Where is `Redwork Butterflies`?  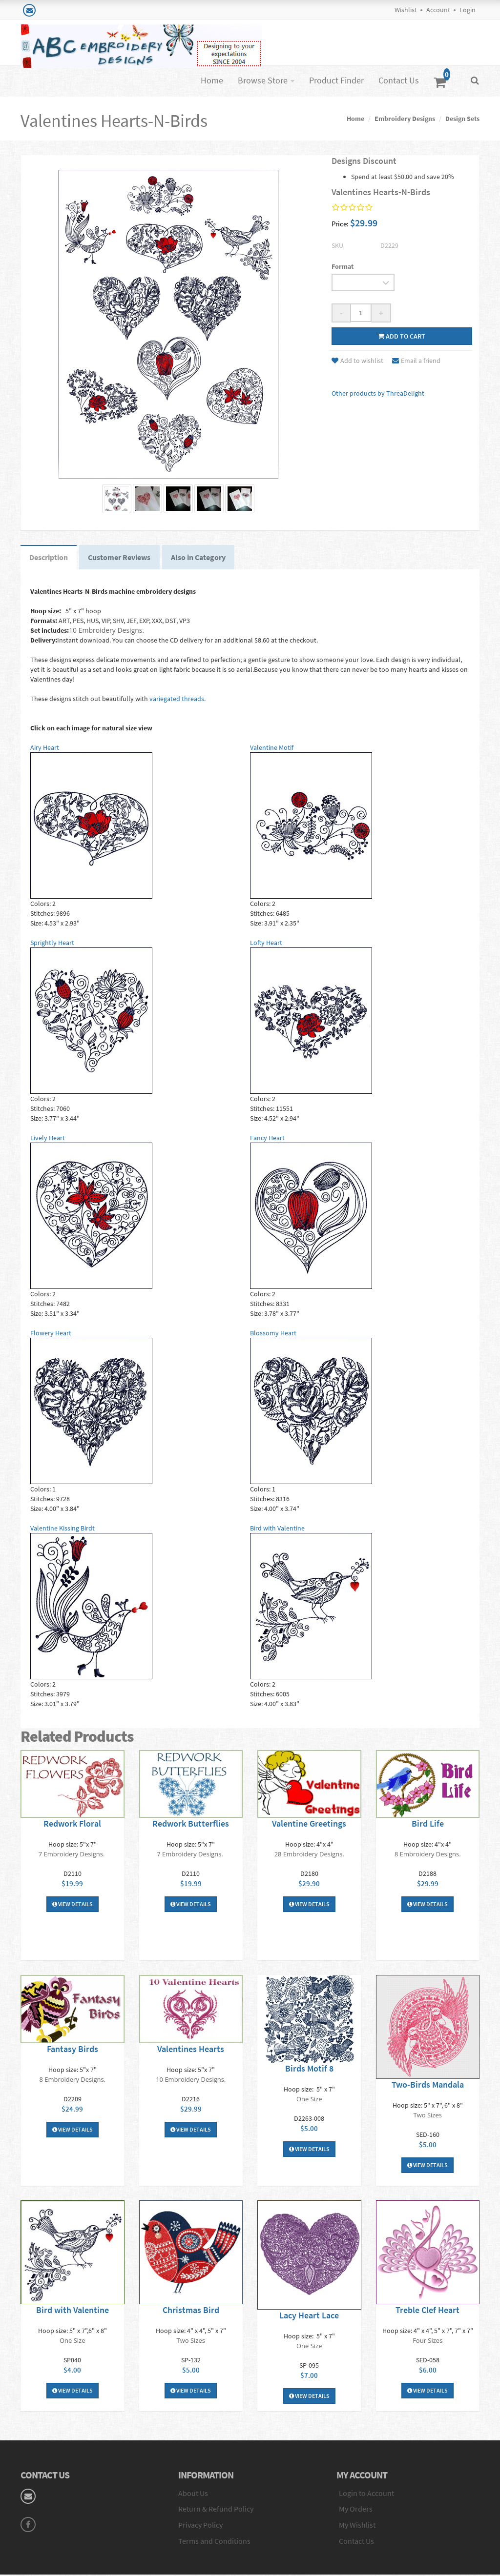
Redwork Butterflies is located at coordinates (190, 1825).